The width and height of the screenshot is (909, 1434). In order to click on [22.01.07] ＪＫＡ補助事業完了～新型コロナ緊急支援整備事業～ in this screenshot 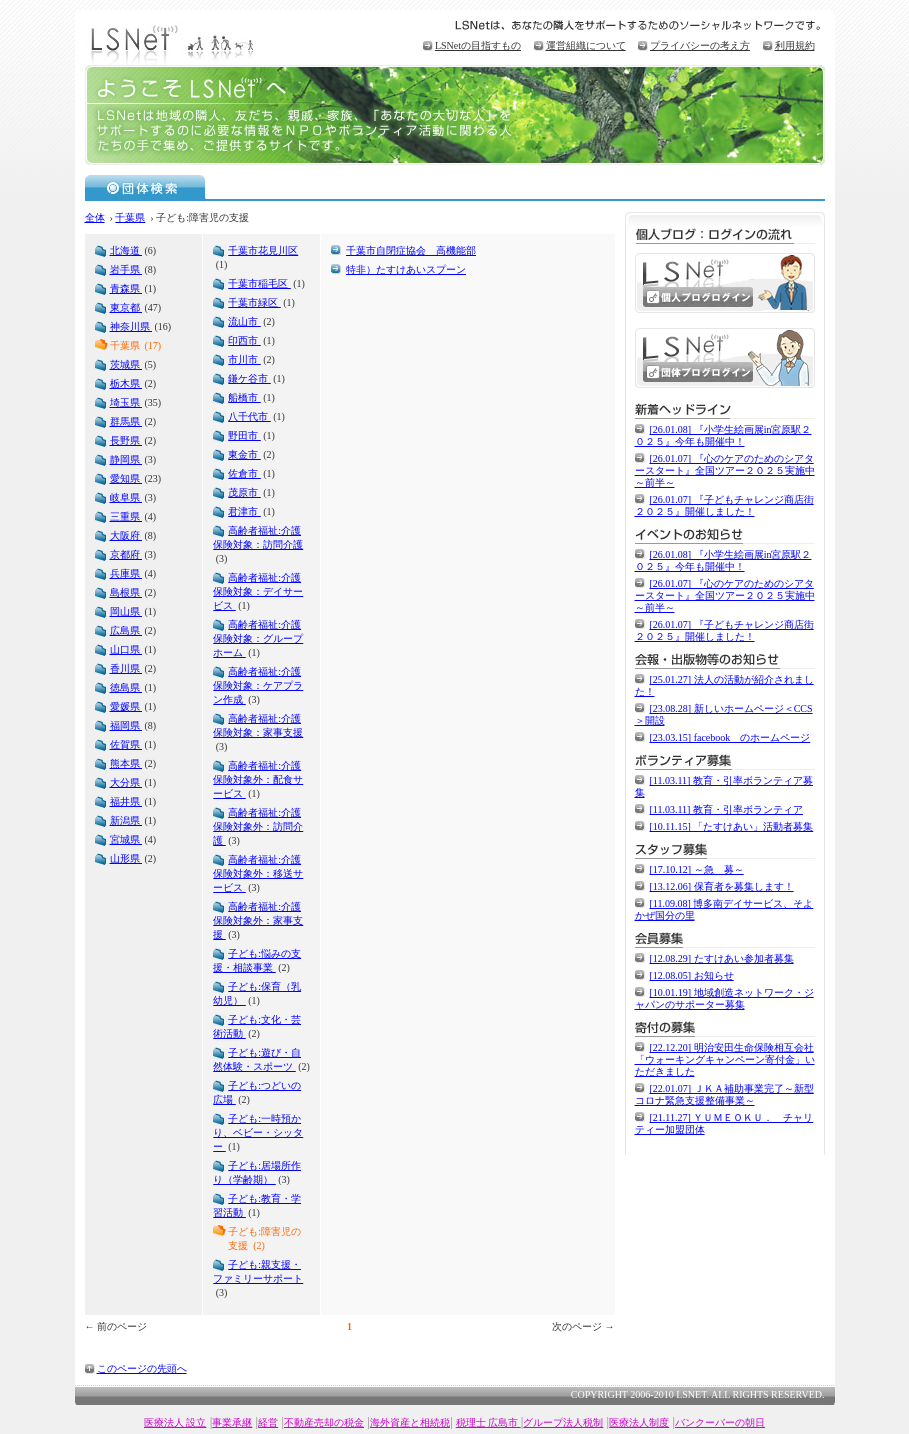, I will do `click(724, 1094)`.